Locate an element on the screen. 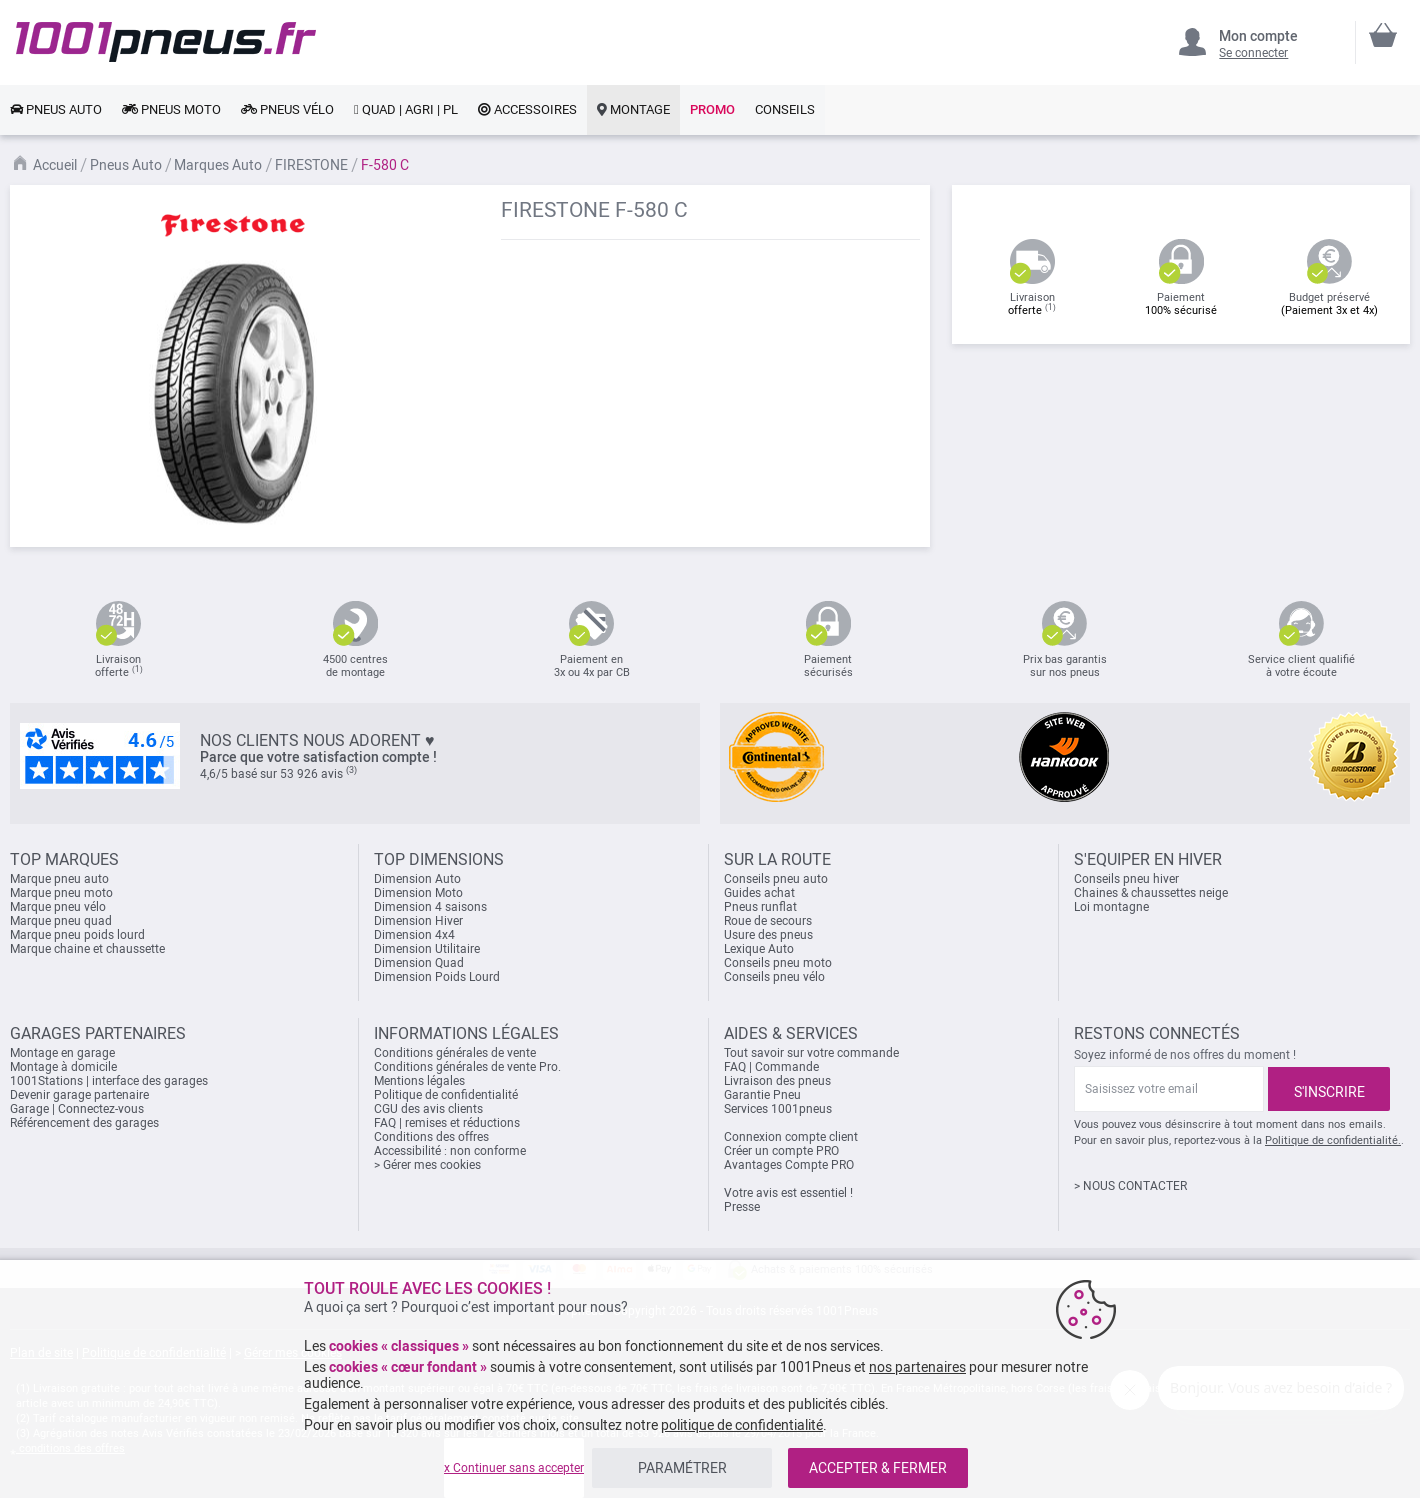 Image resolution: width=1420 pixels, height=1498 pixels. Dimension Moto is located at coordinates (418, 893).